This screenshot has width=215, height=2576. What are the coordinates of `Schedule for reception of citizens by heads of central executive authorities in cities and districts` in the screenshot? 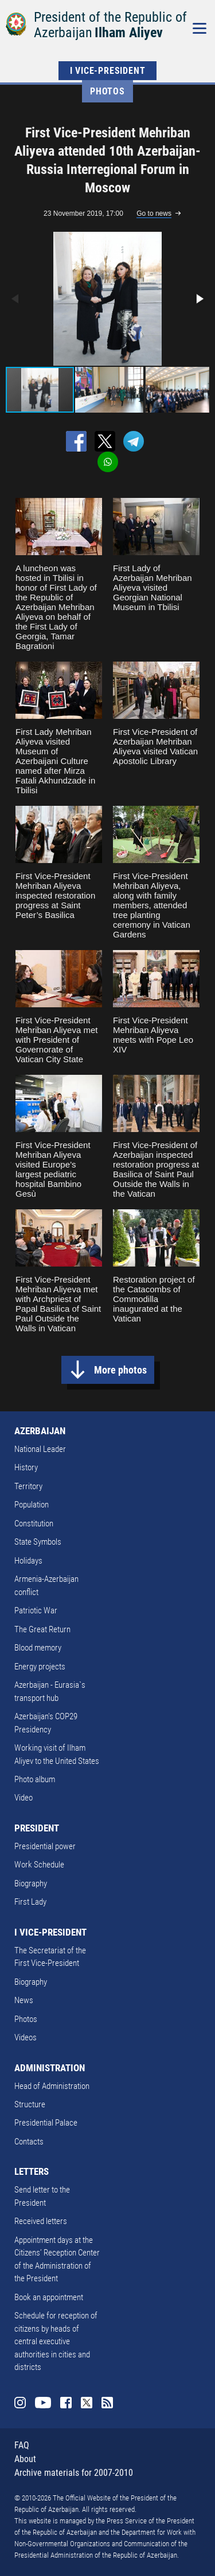 It's located at (55, 2341).